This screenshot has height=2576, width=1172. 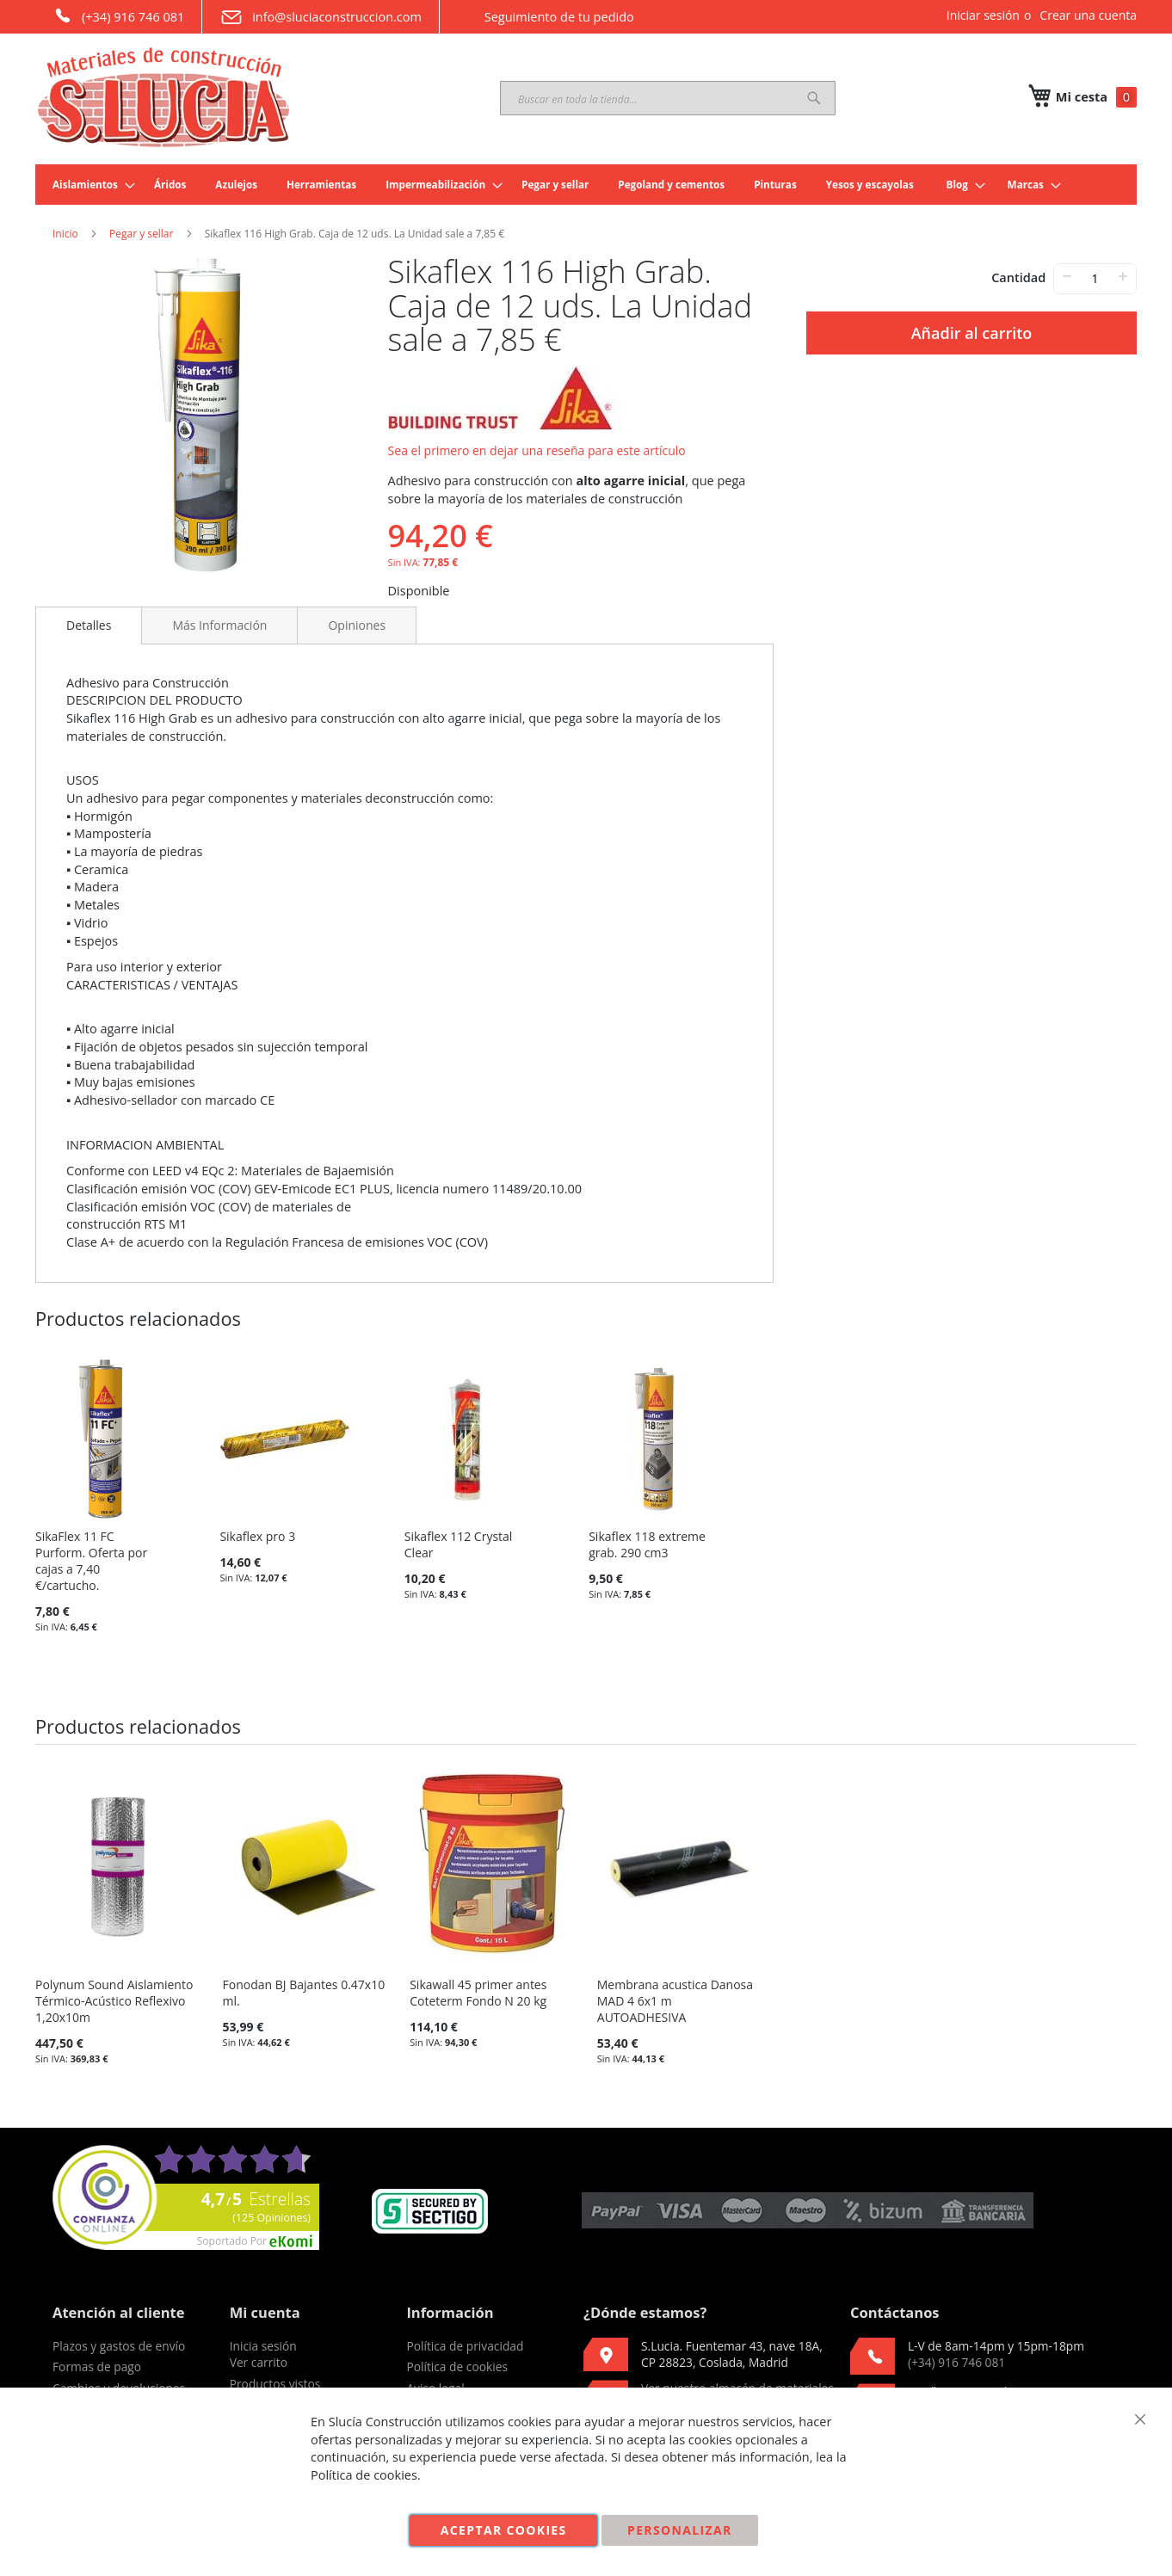 What do you see at coordinates (647, 1544) in the screenshot?
I see `Sikaflex 118 extreme grab. 290 cm3` at bounding box center [647, 1544].